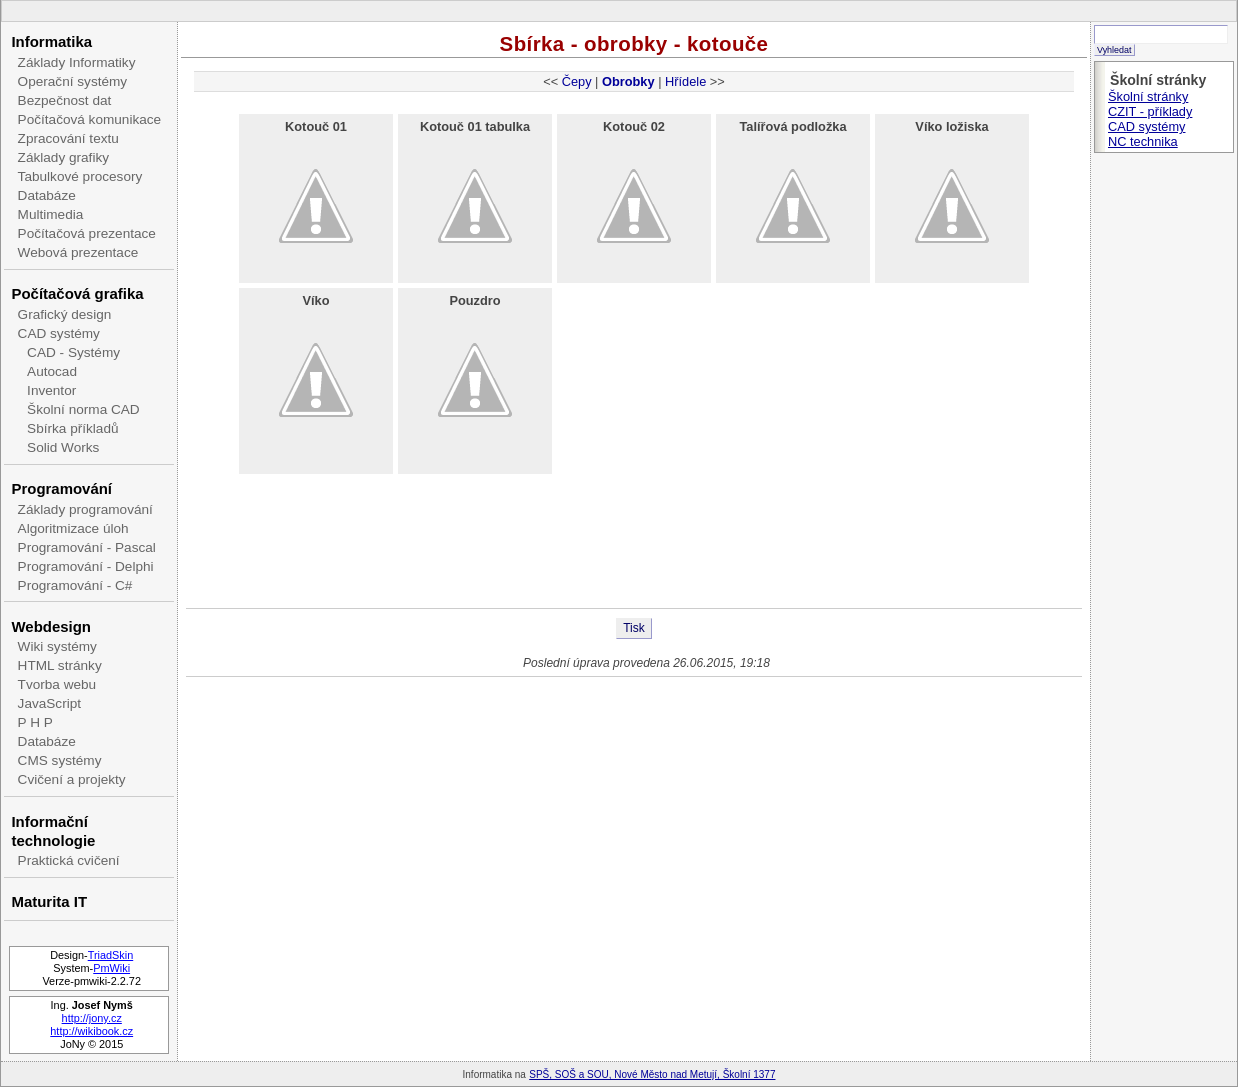 The image size is (1238, 1087). What do you see at coordinates (91, 1031) in the screenshot?
I see `http://wikibook.cz` at bounding box center [91, 1031].